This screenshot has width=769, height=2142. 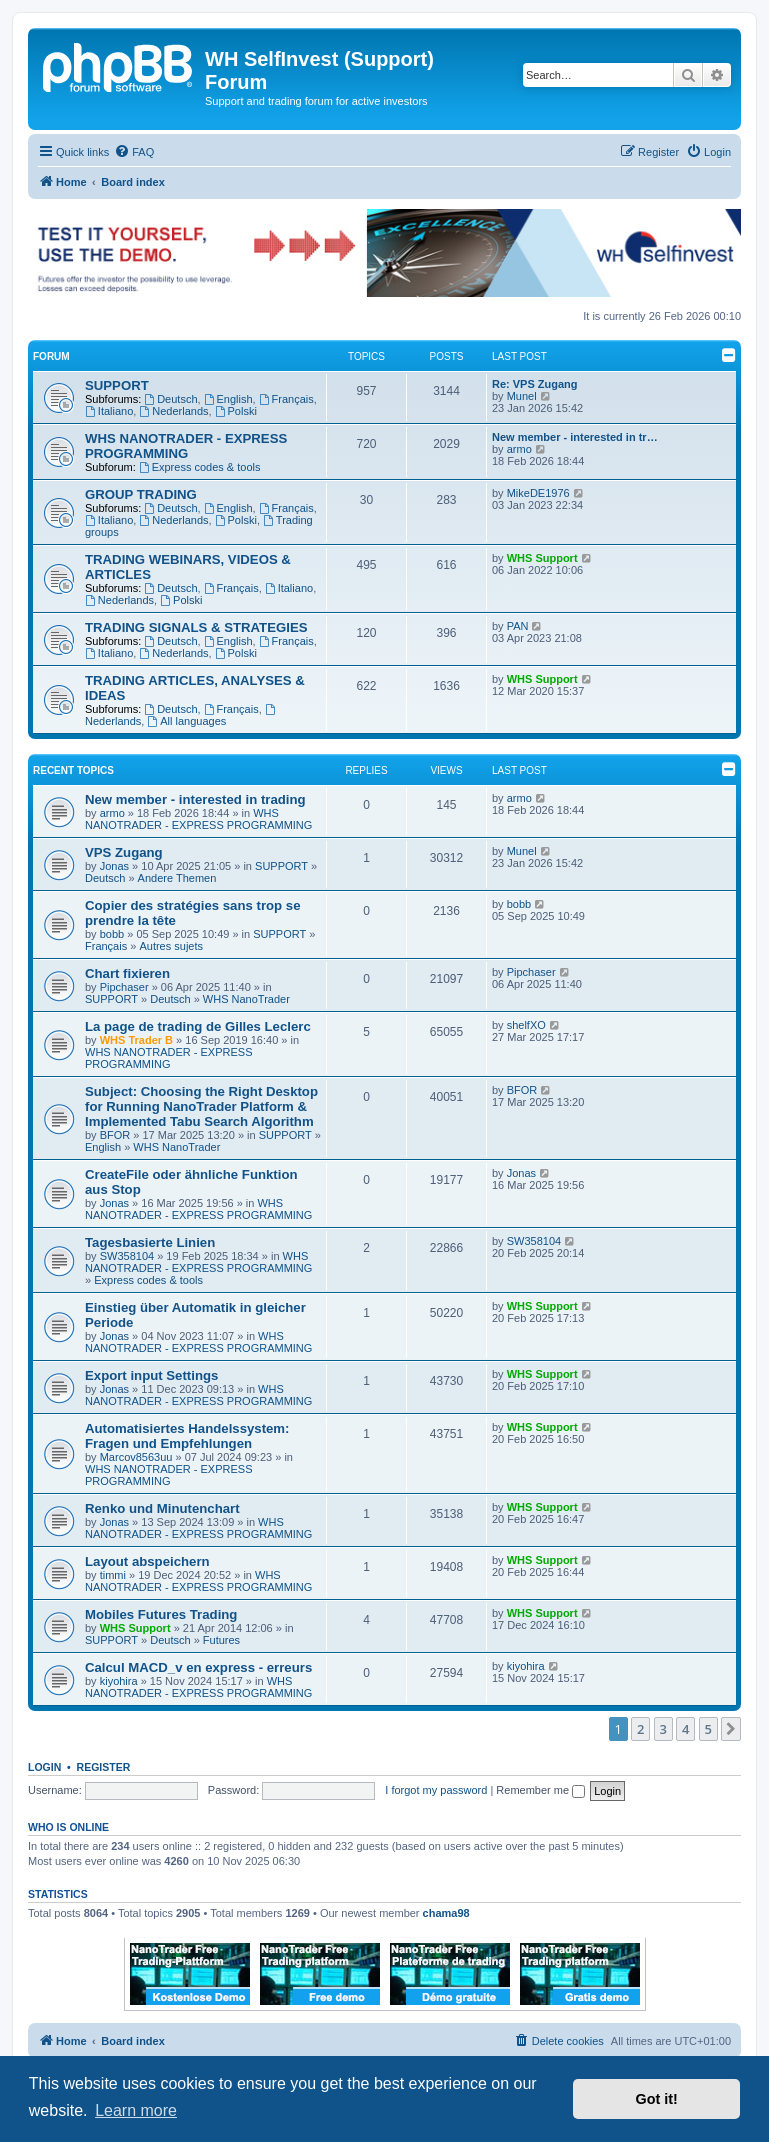 I want to click on 3 [button], so click(x=663, y=1729).